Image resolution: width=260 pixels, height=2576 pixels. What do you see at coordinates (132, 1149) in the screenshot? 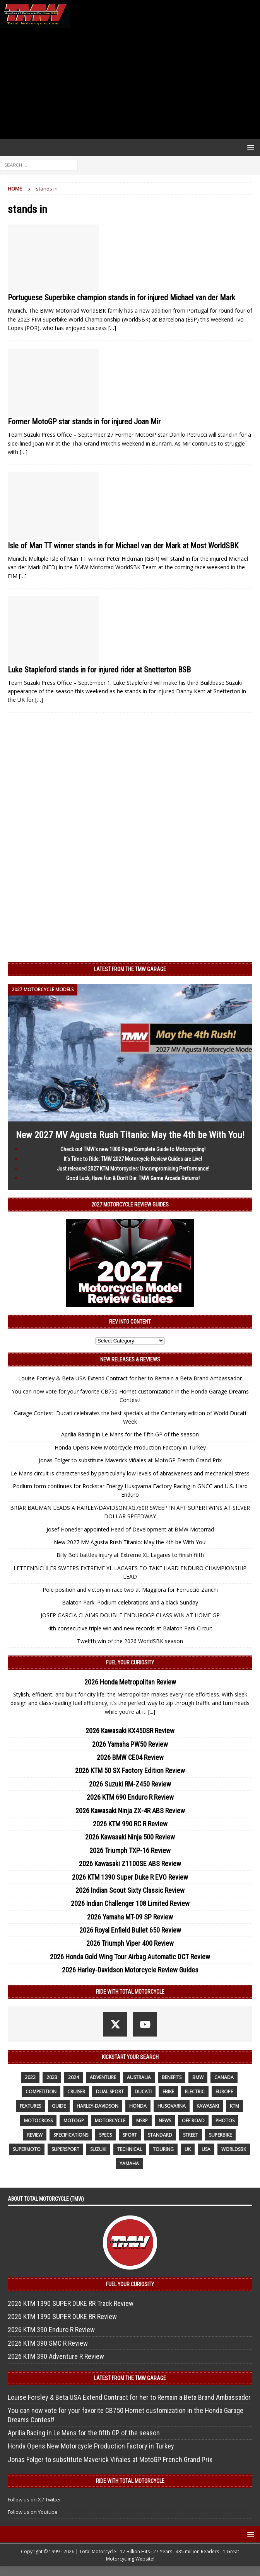
I see `Check out TMW’s new 1000 Page Complete Guide to Motorcycling!` at bounding box center [132, 1149].